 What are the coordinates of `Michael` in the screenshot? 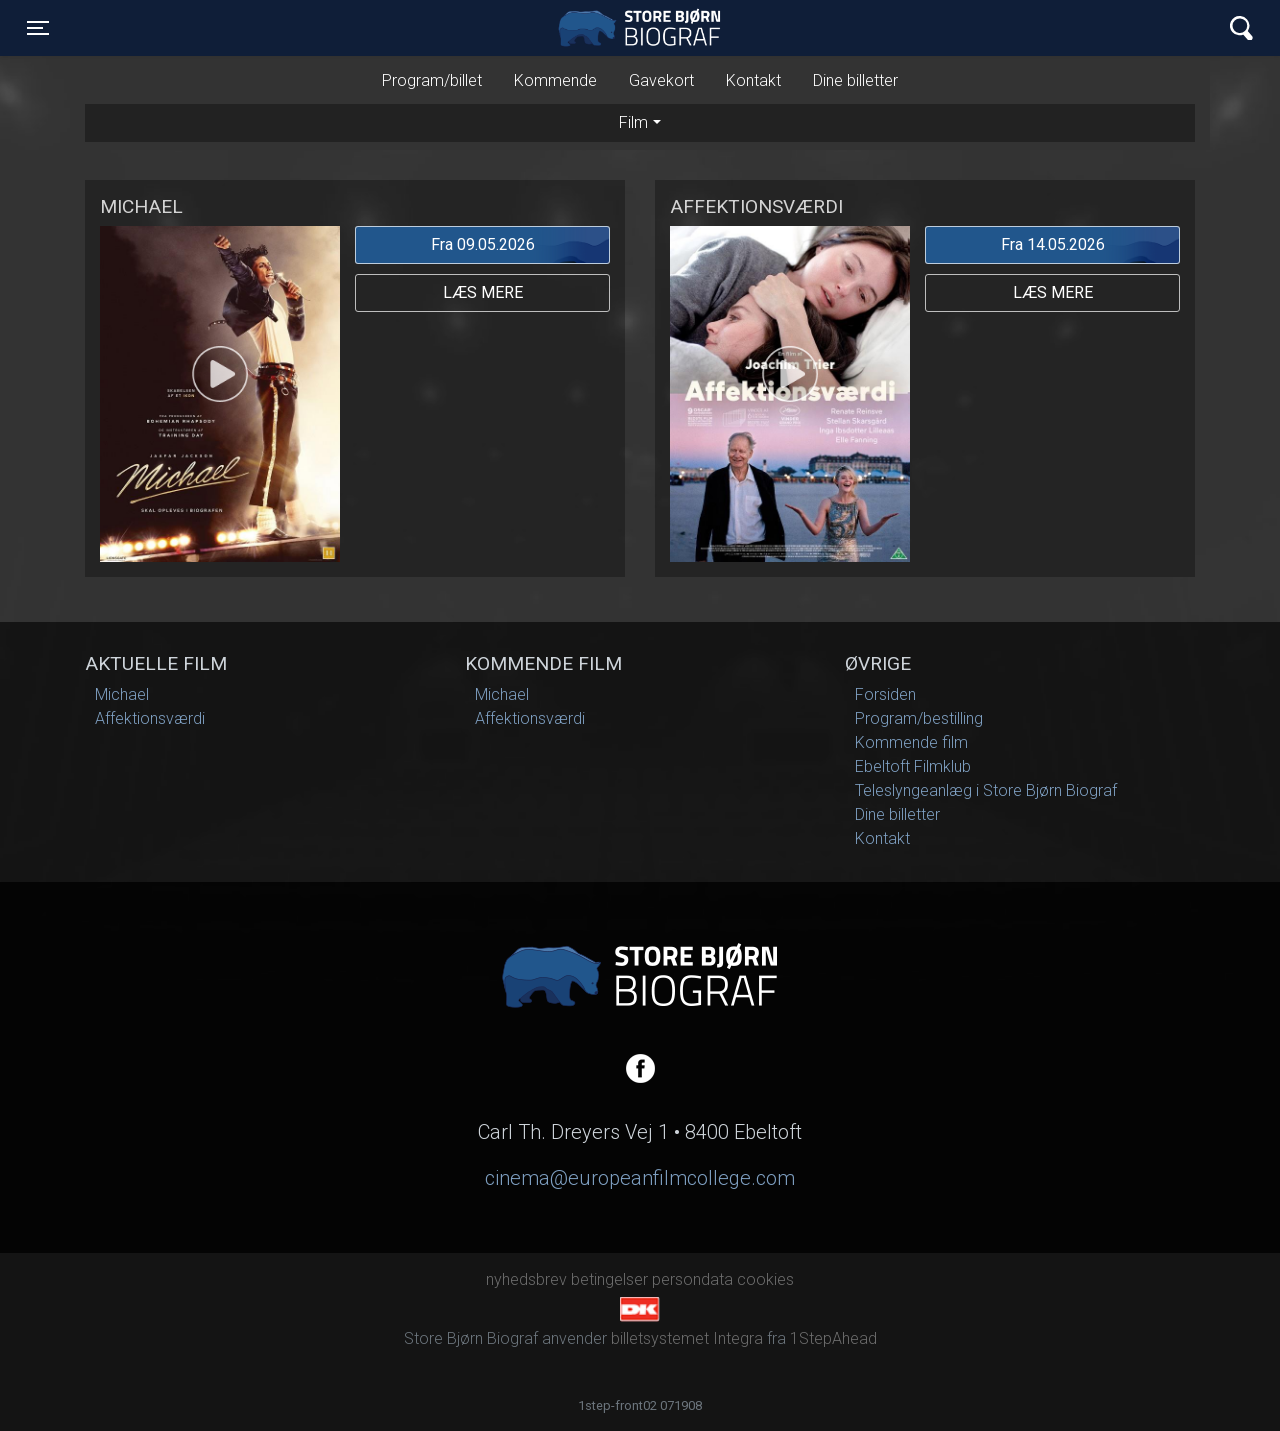 It's located at (122, 694).